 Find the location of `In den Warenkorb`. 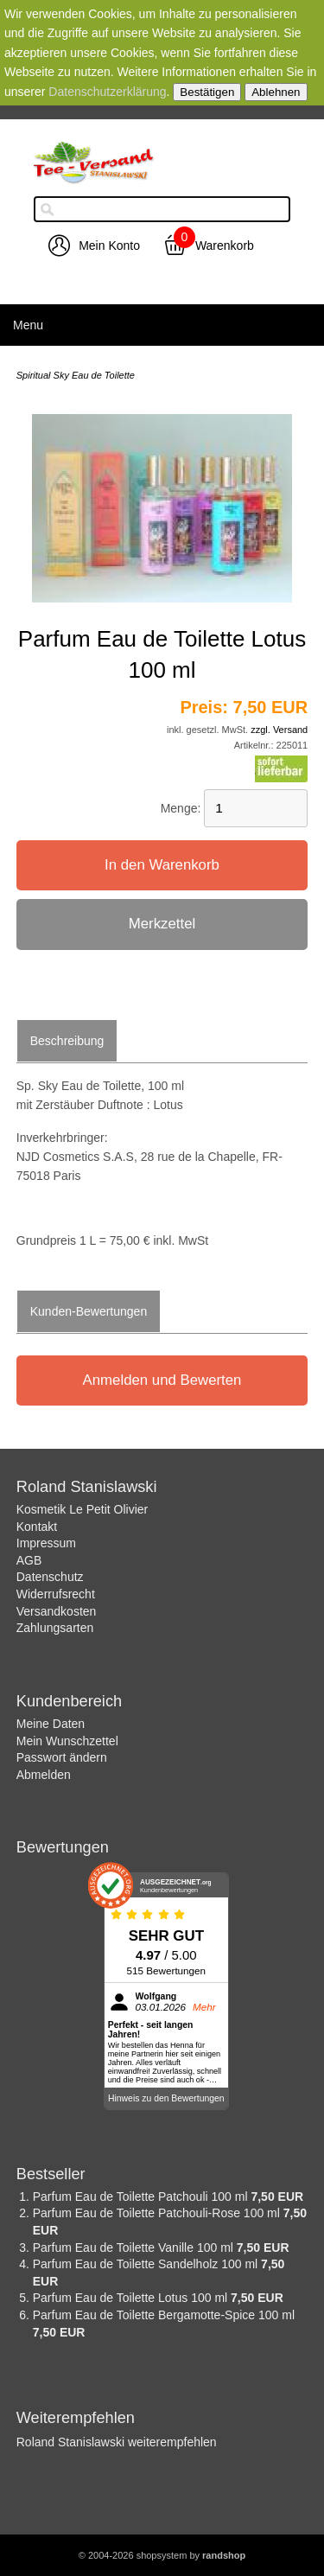

In den Warenkorb is located at coordinates (162, 865).